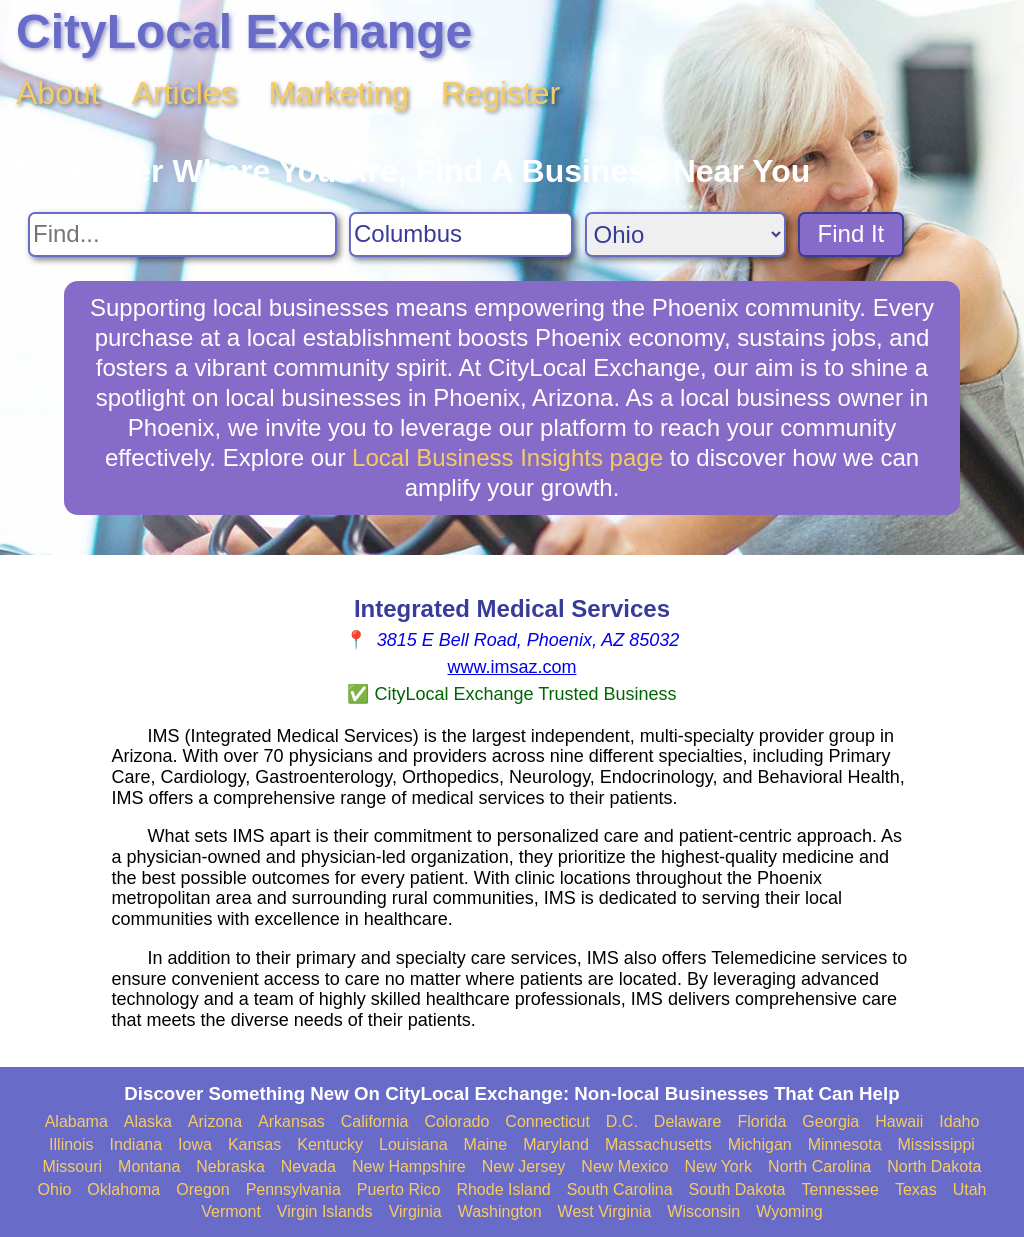 The height and width of the screenshot is (1237, 1024). What do you see at coordinates (830, 1121) in the screenshot?
I see `Georgia` at bounding box center [830, 1121].